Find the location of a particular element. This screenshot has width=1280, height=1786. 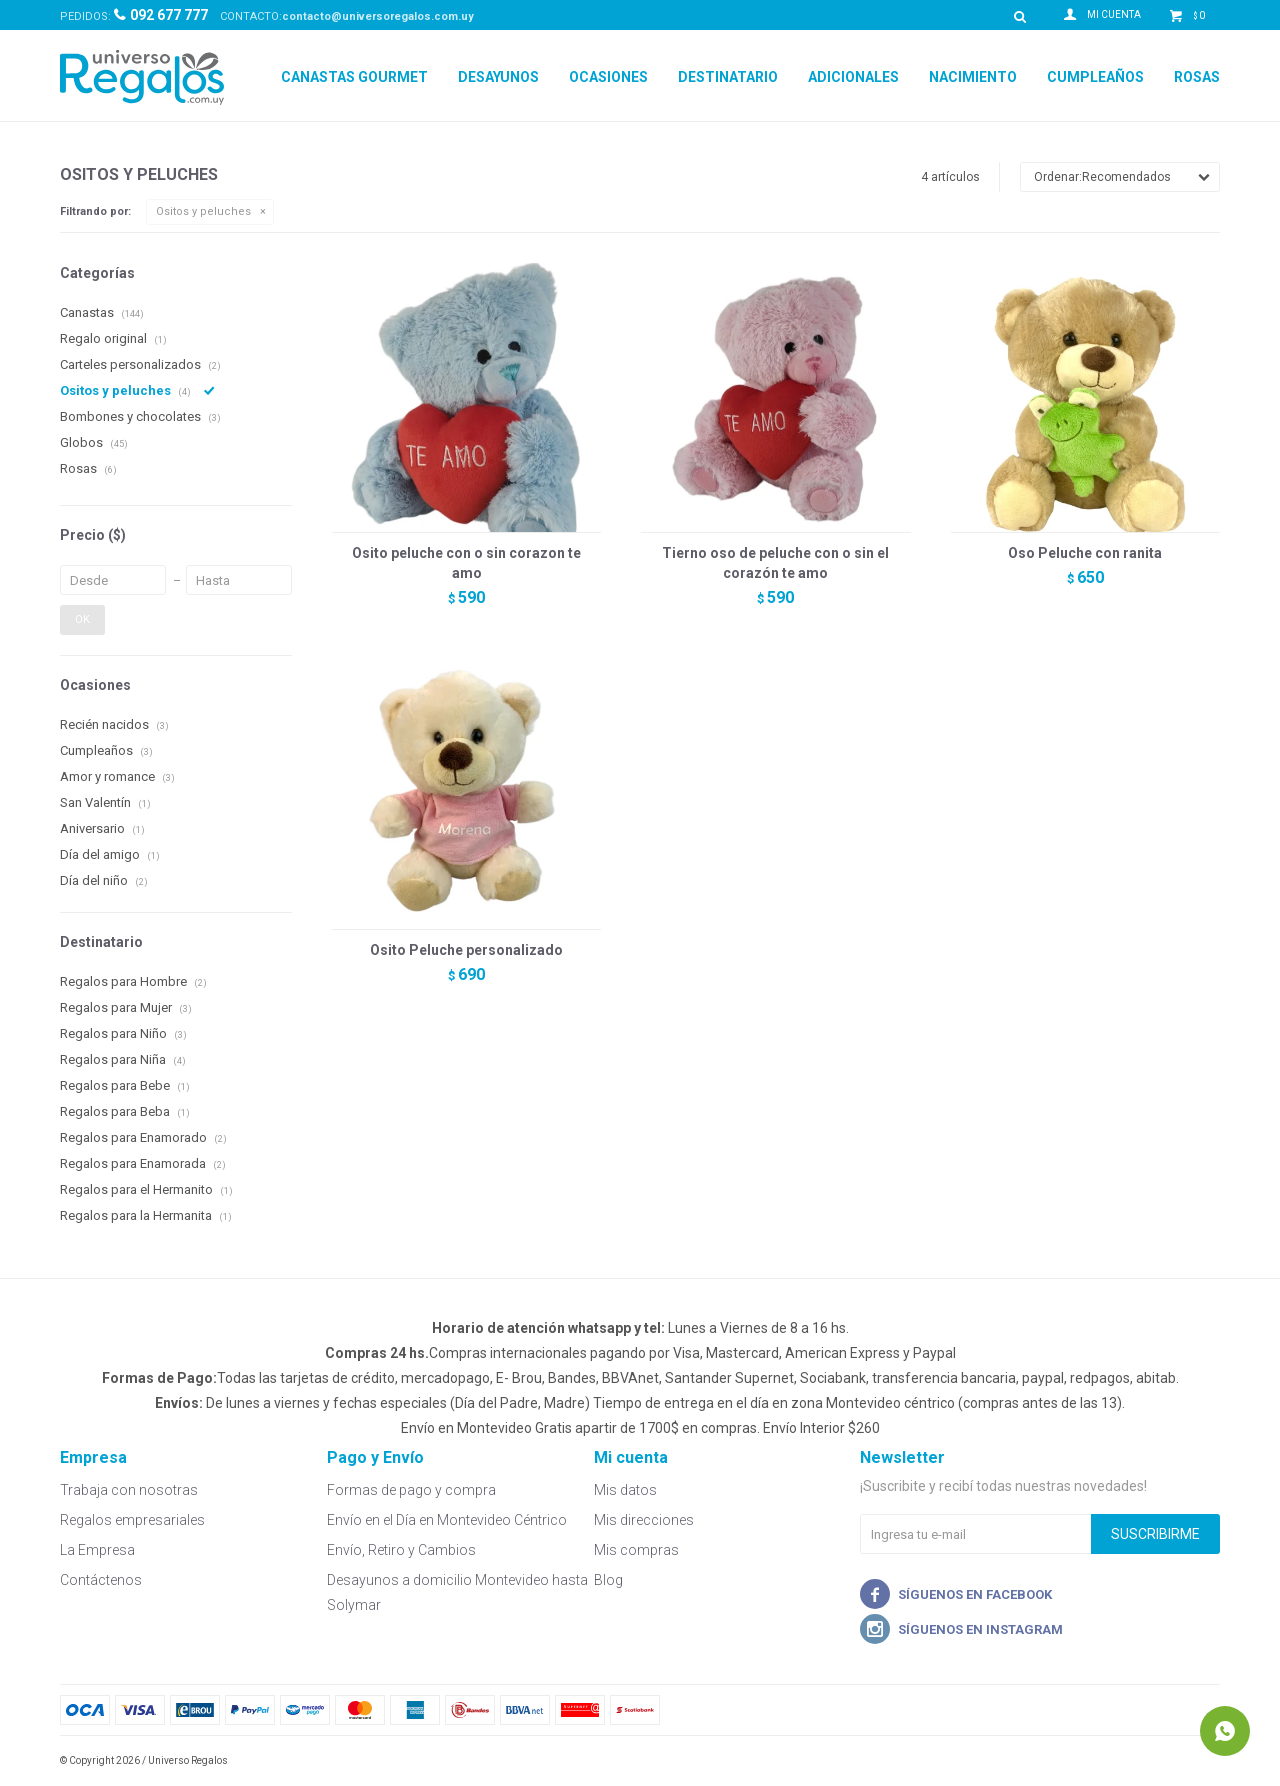

Contáctenos is located at coordinates (101, 1580).